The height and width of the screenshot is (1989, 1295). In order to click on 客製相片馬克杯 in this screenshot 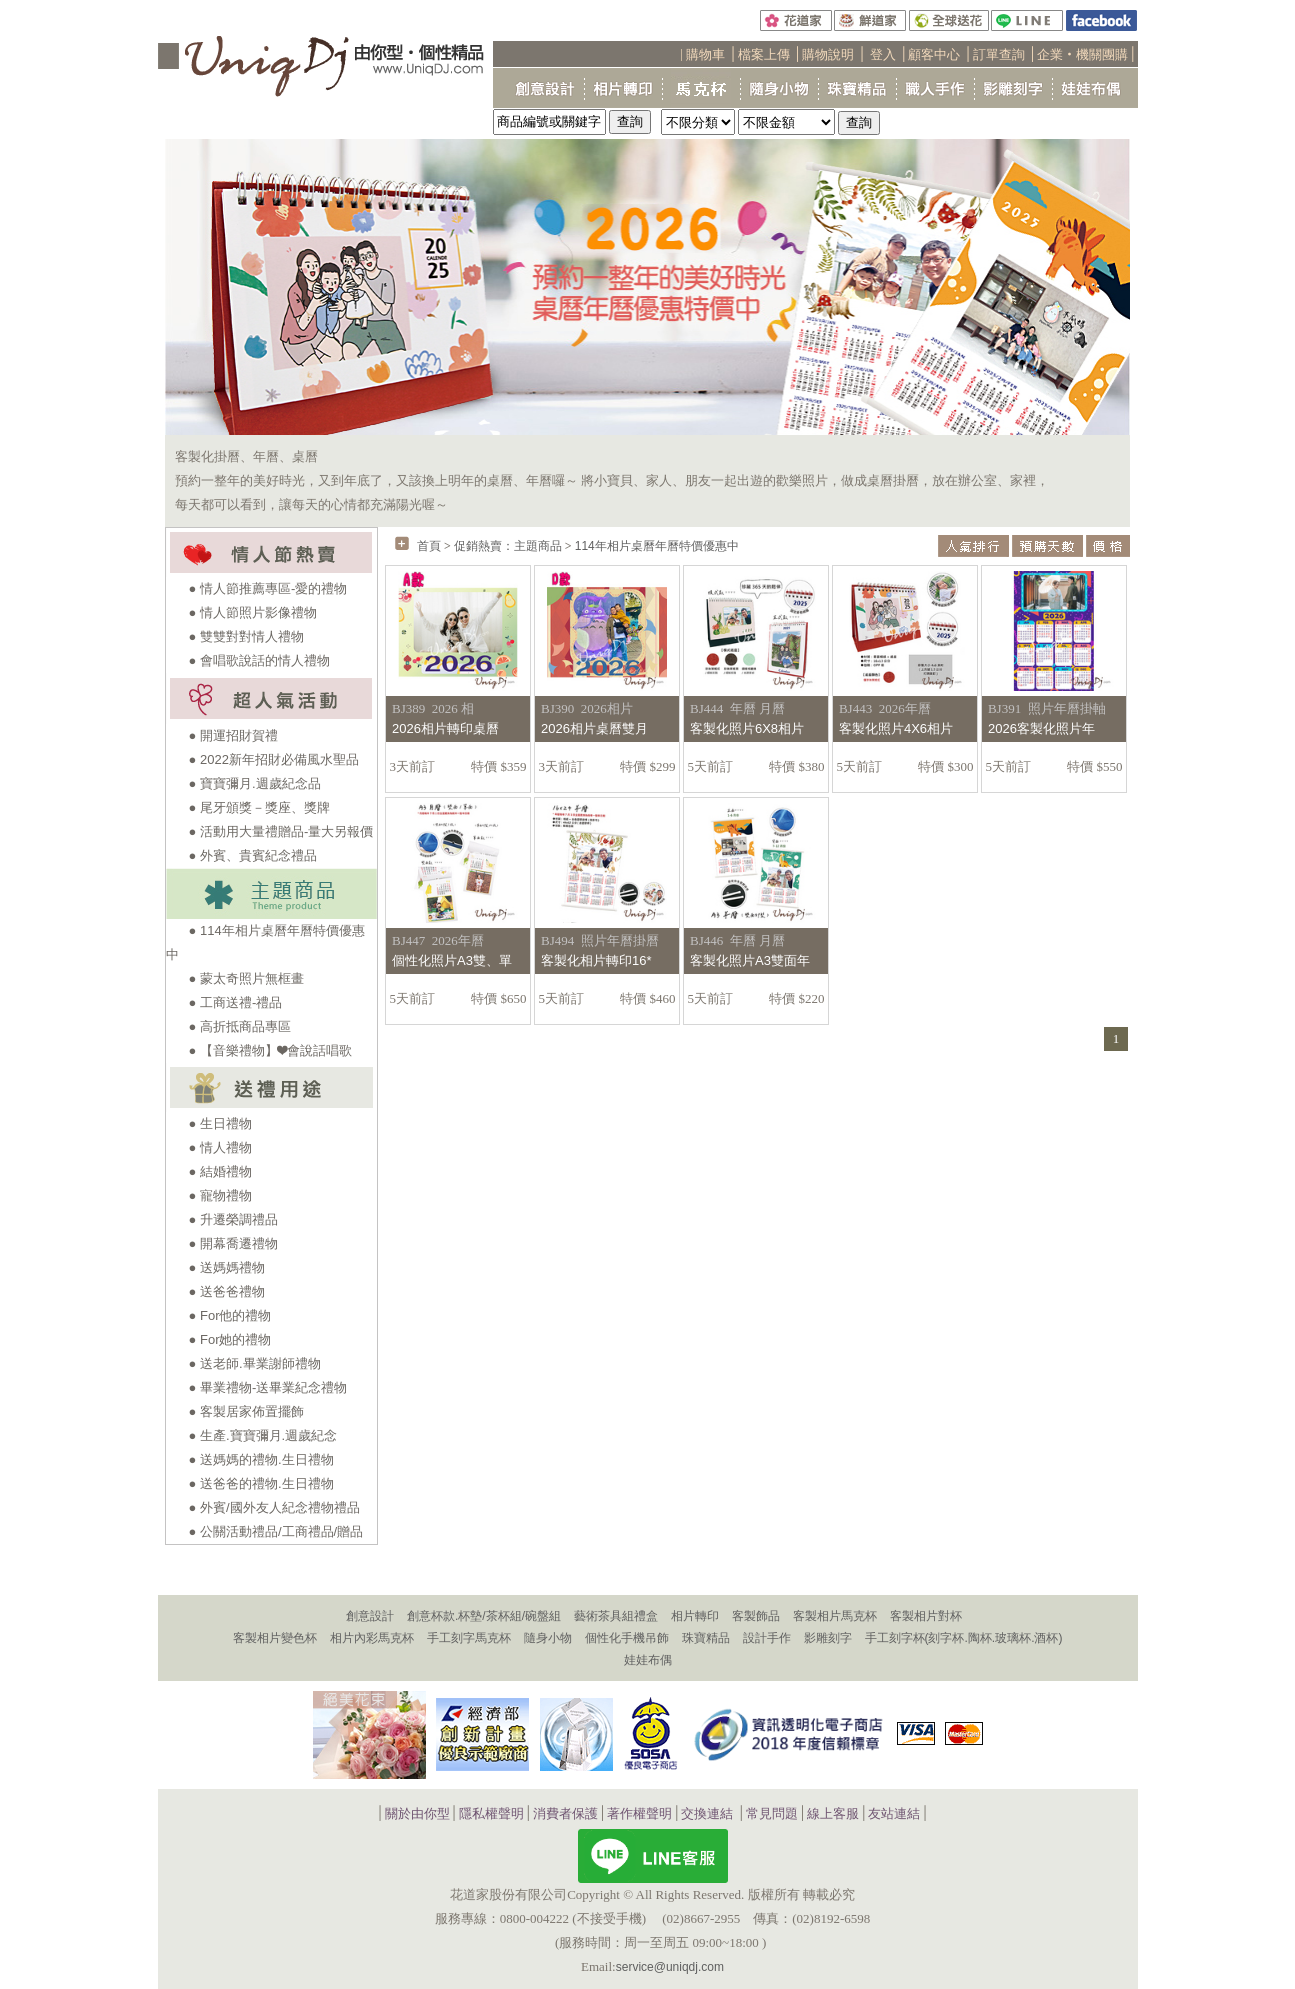, I will do `click(835, 1616)`.